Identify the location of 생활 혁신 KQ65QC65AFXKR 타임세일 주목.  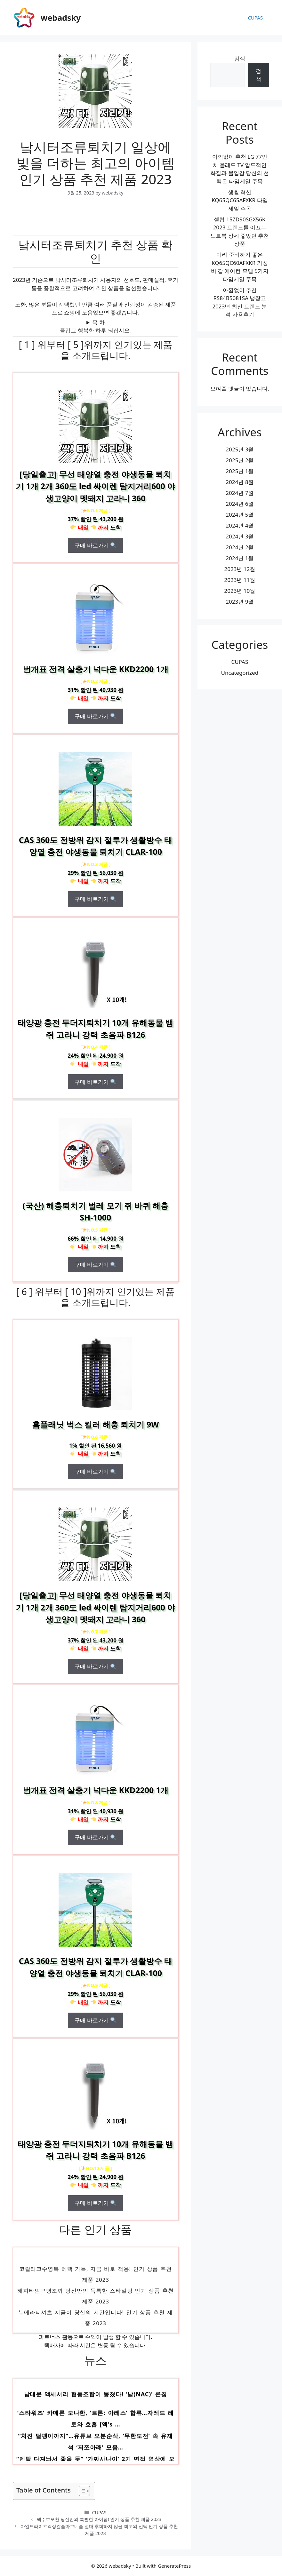
(240, 200).